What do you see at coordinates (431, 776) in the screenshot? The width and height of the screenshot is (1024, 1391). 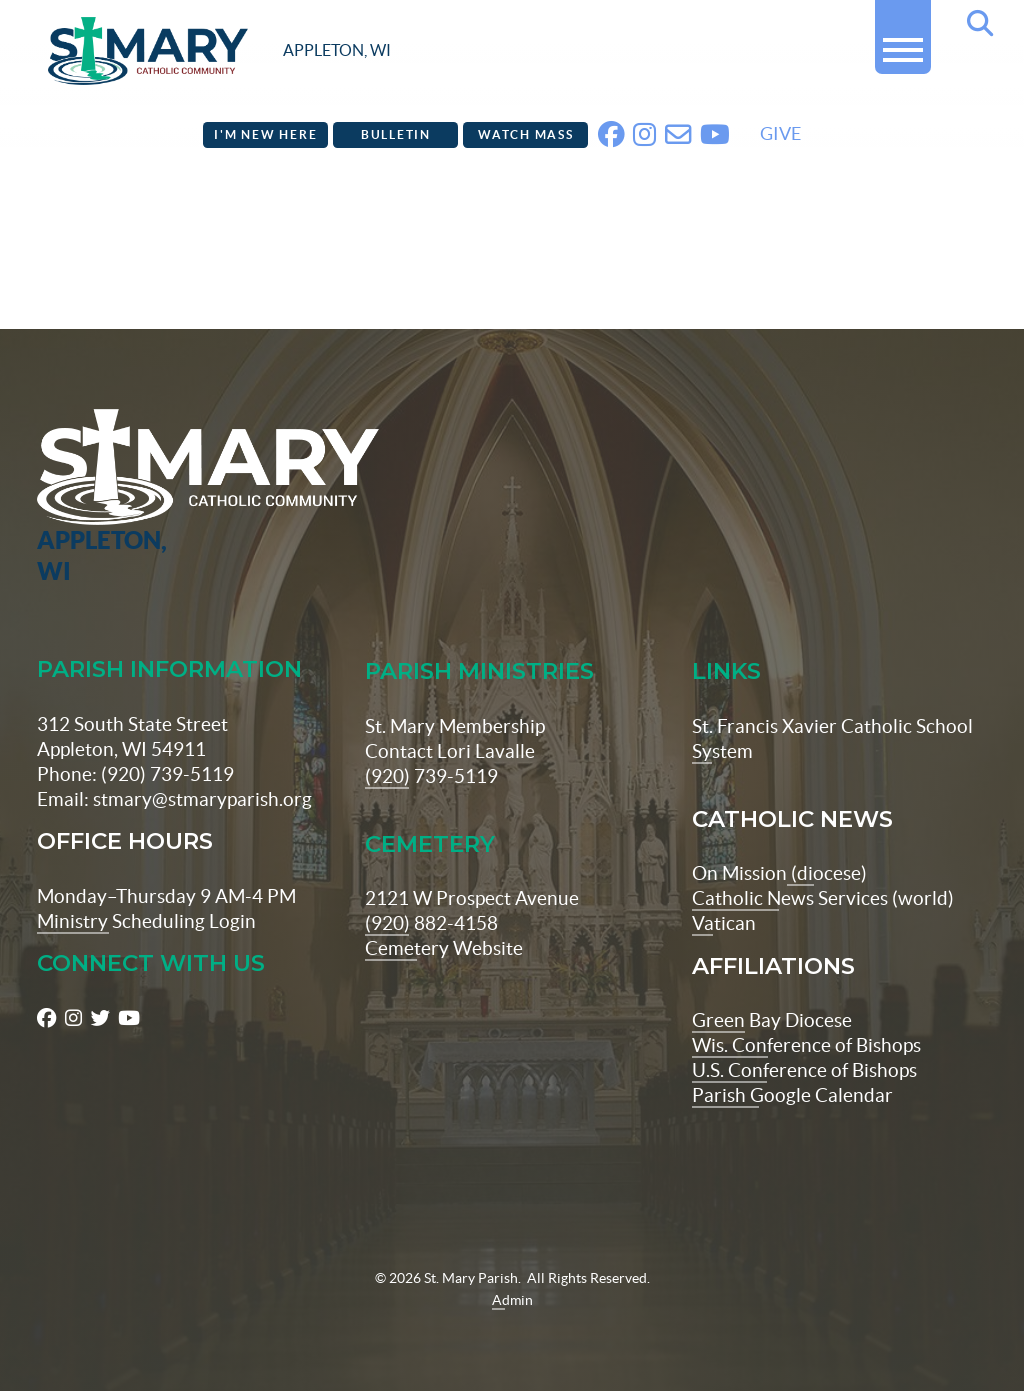 I see `(920) 739-5119` at bounding box center [431, 776].